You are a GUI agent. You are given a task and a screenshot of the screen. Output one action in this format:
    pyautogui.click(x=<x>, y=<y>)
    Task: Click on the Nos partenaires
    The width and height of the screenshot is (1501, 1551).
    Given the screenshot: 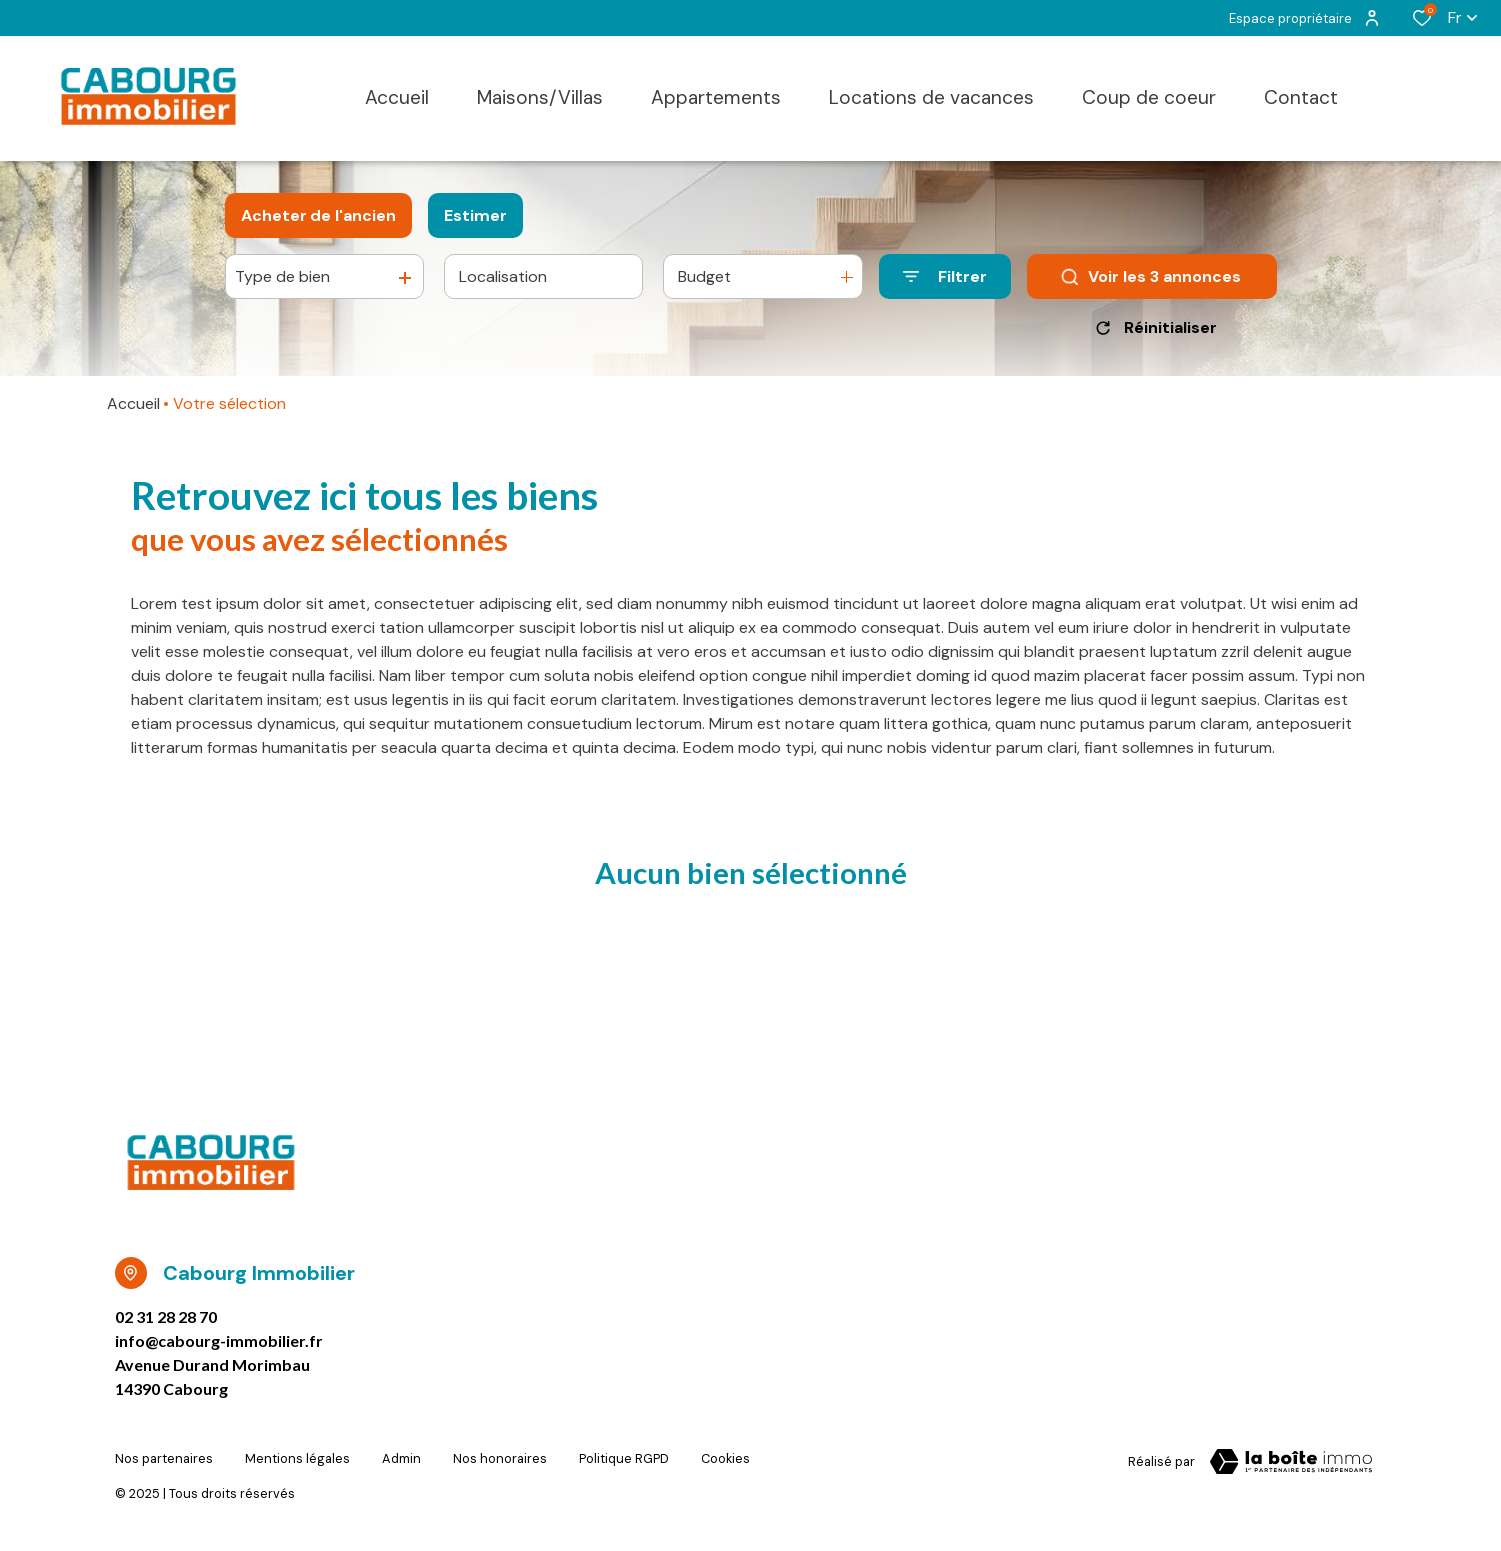 What is the action you would take?
    pyautogui.click(x=164, y=1458)
    